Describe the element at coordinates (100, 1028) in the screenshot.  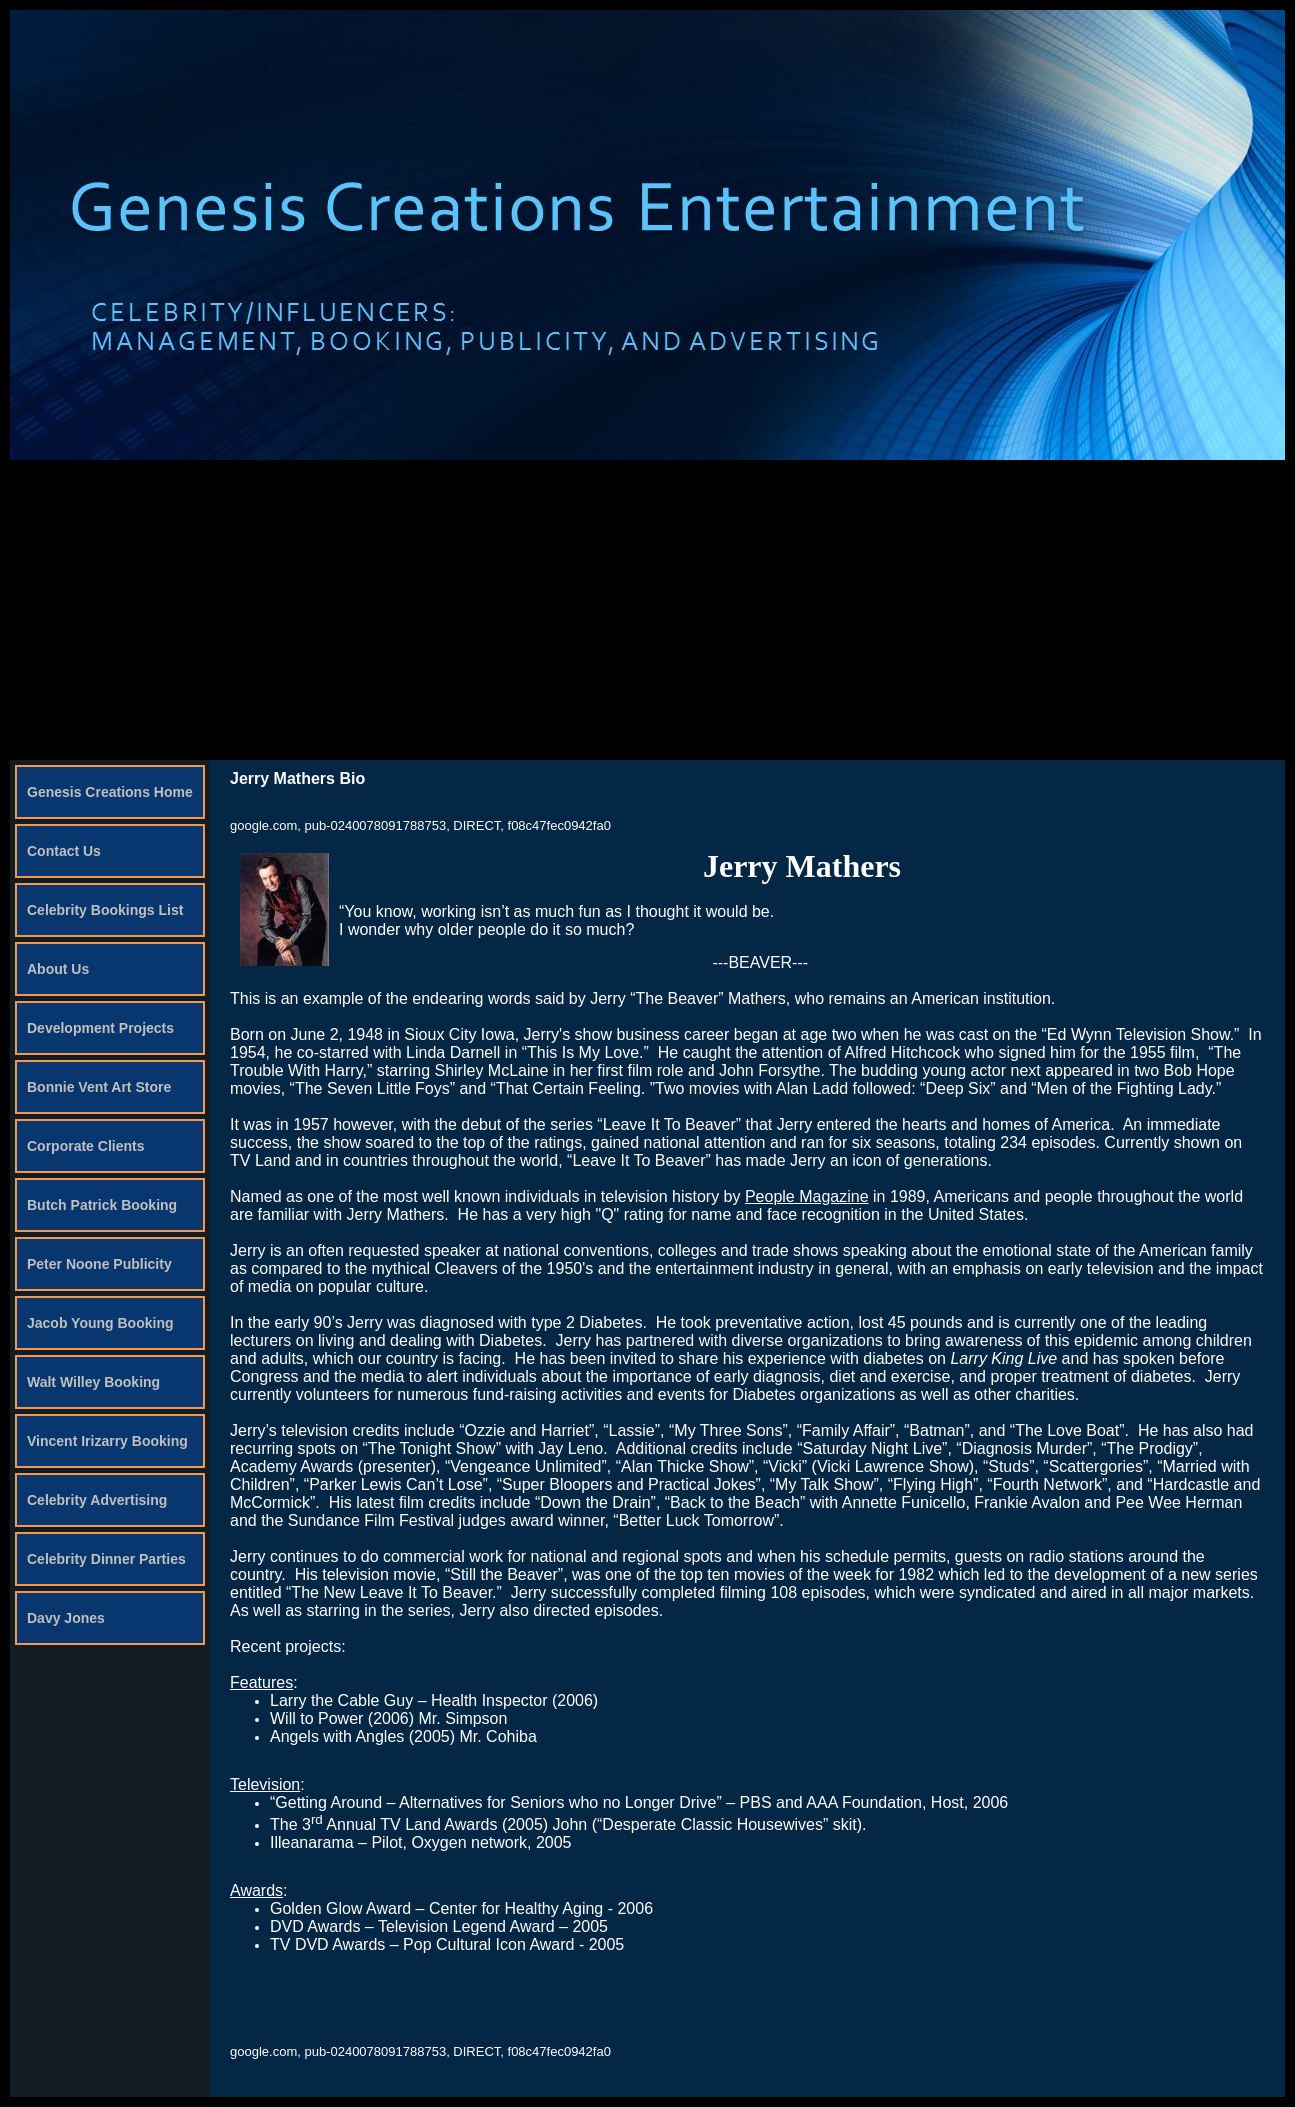
I see `Development Projects` at that location.